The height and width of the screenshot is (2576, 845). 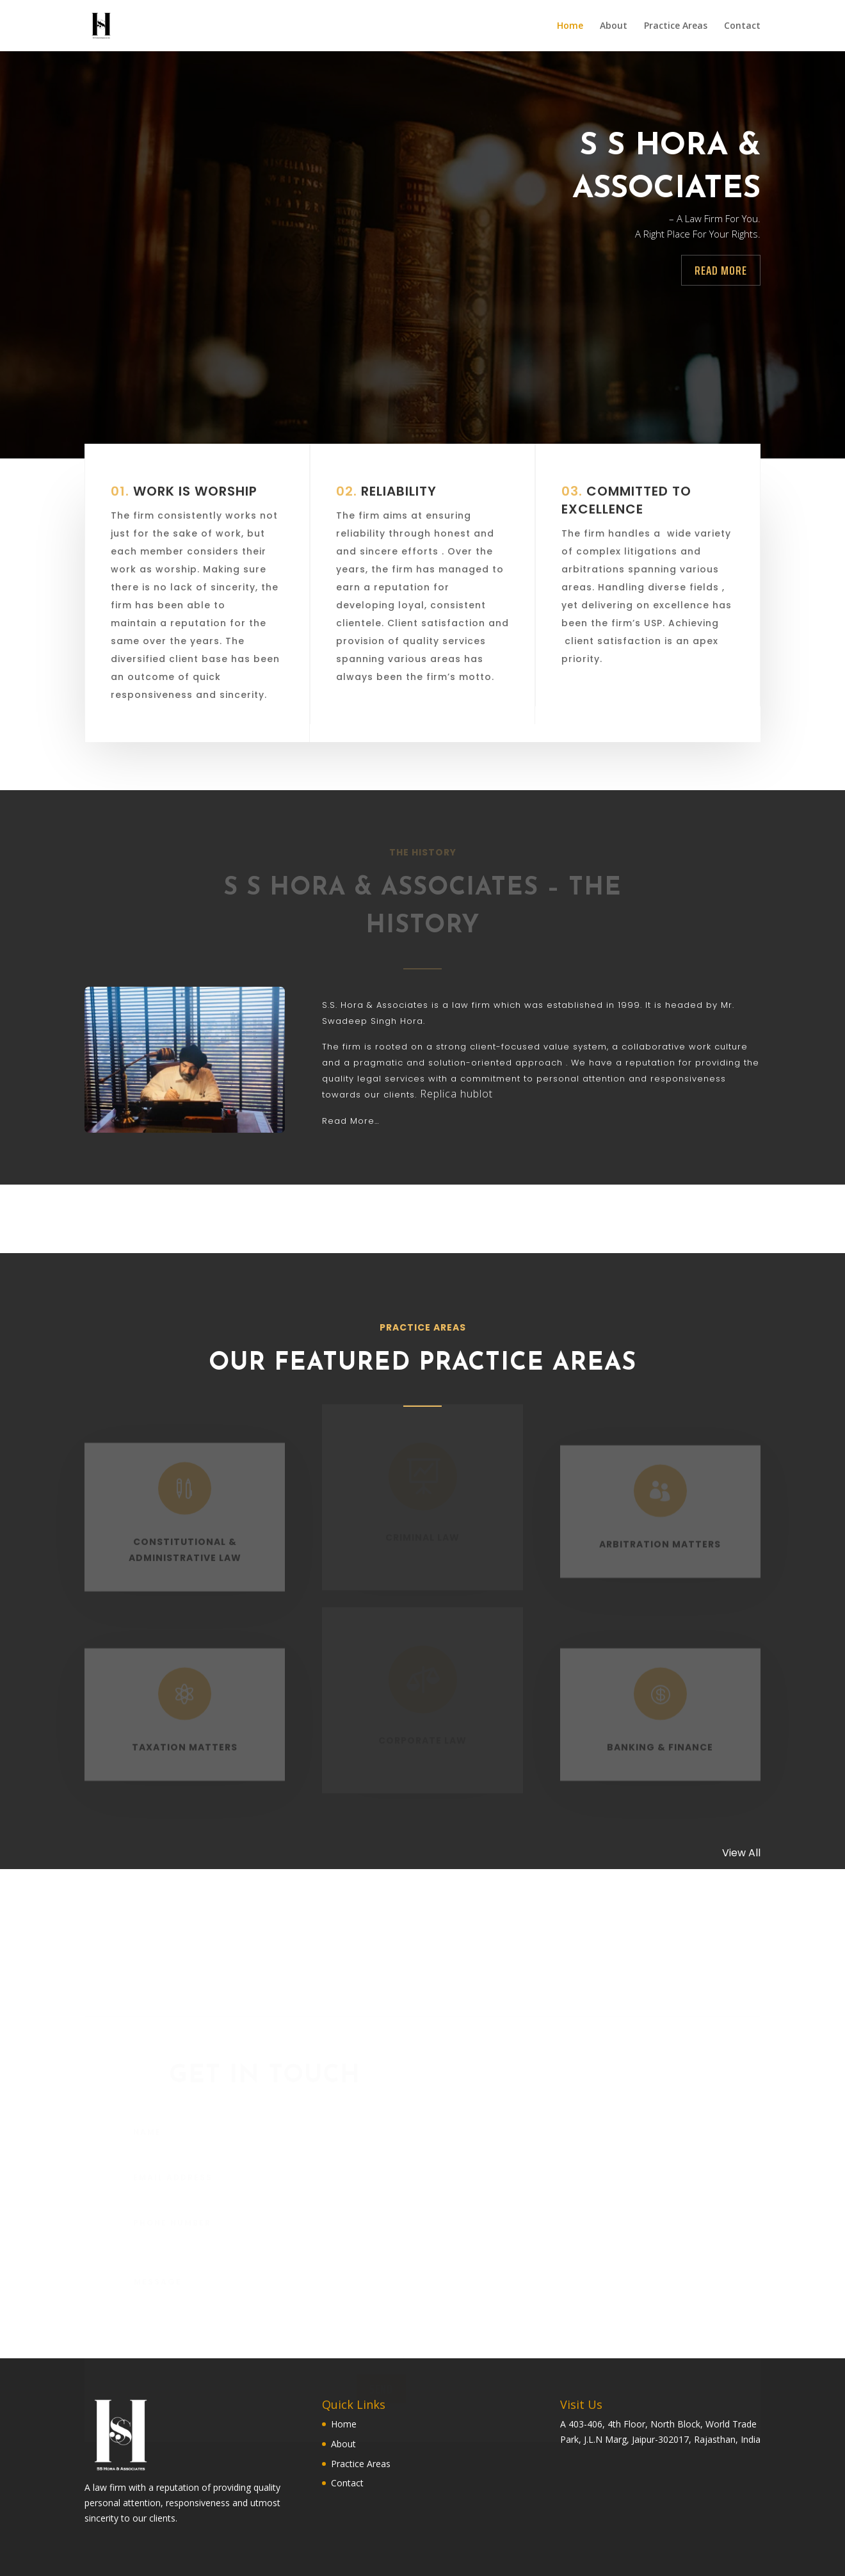 What do you see at coordinates (613, 26) in the screenshot?
I see `About` at bounding box center [613, 26].